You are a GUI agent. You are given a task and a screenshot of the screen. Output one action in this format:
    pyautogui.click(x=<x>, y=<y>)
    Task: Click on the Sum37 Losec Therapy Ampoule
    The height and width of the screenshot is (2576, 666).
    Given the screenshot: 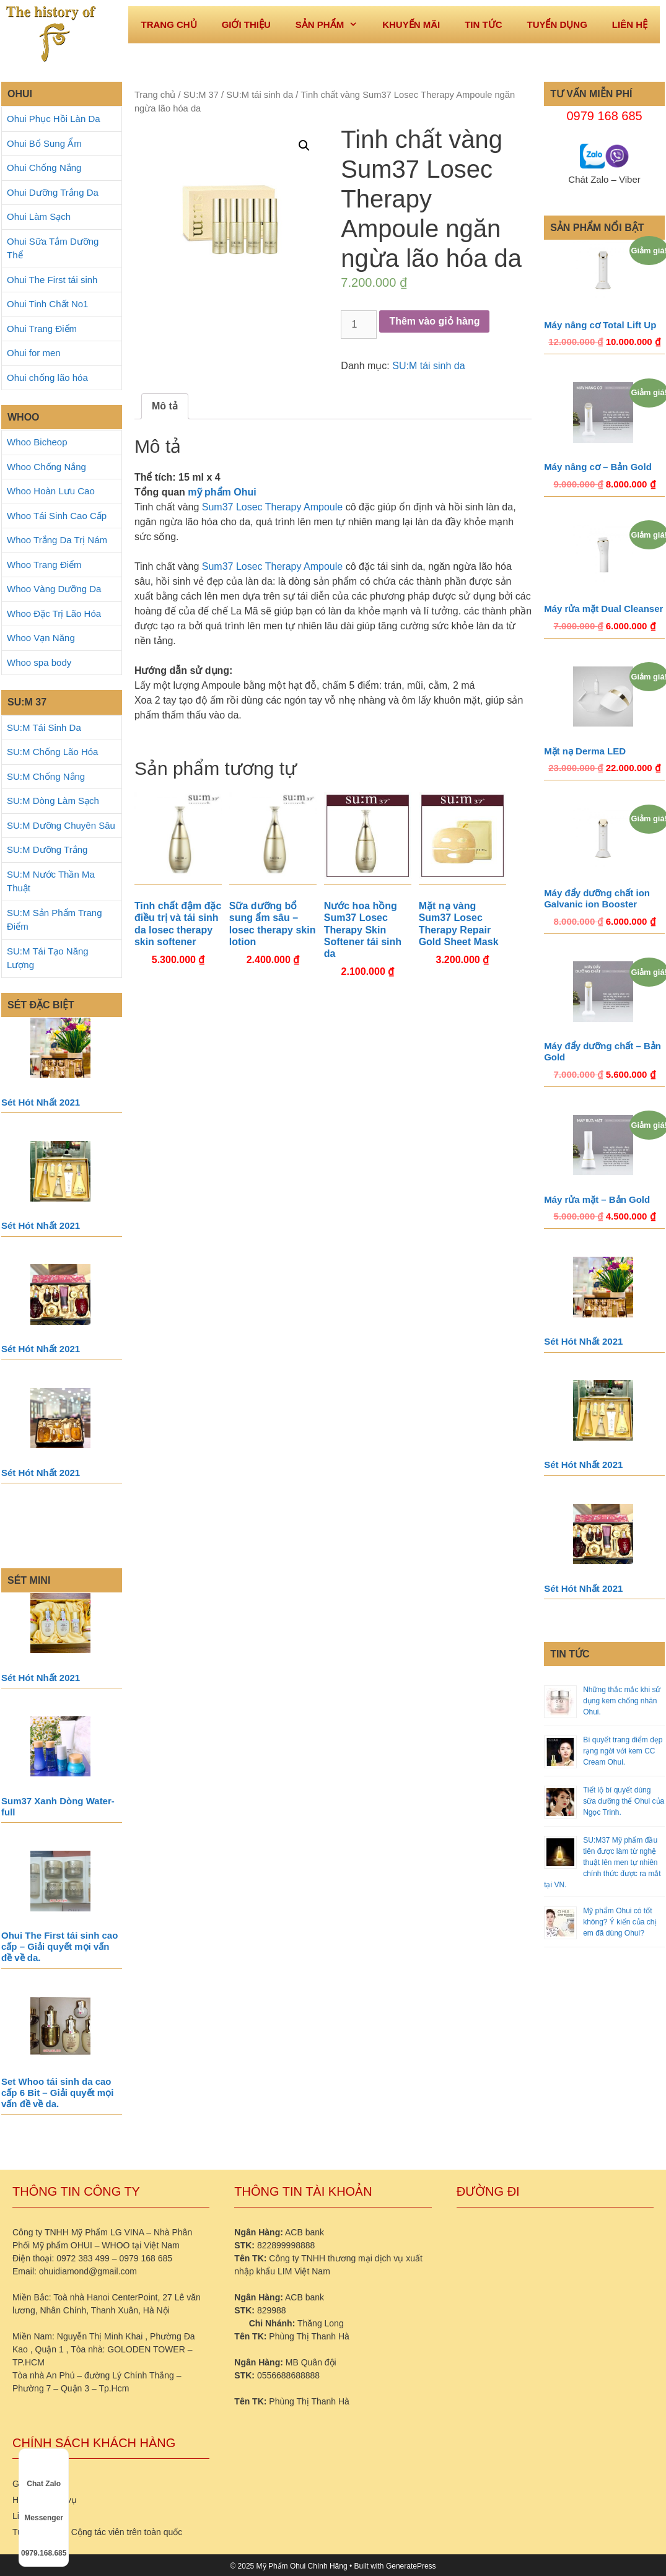 What is the action you would take?
    pyautogui.click(x=272, y=507)
    